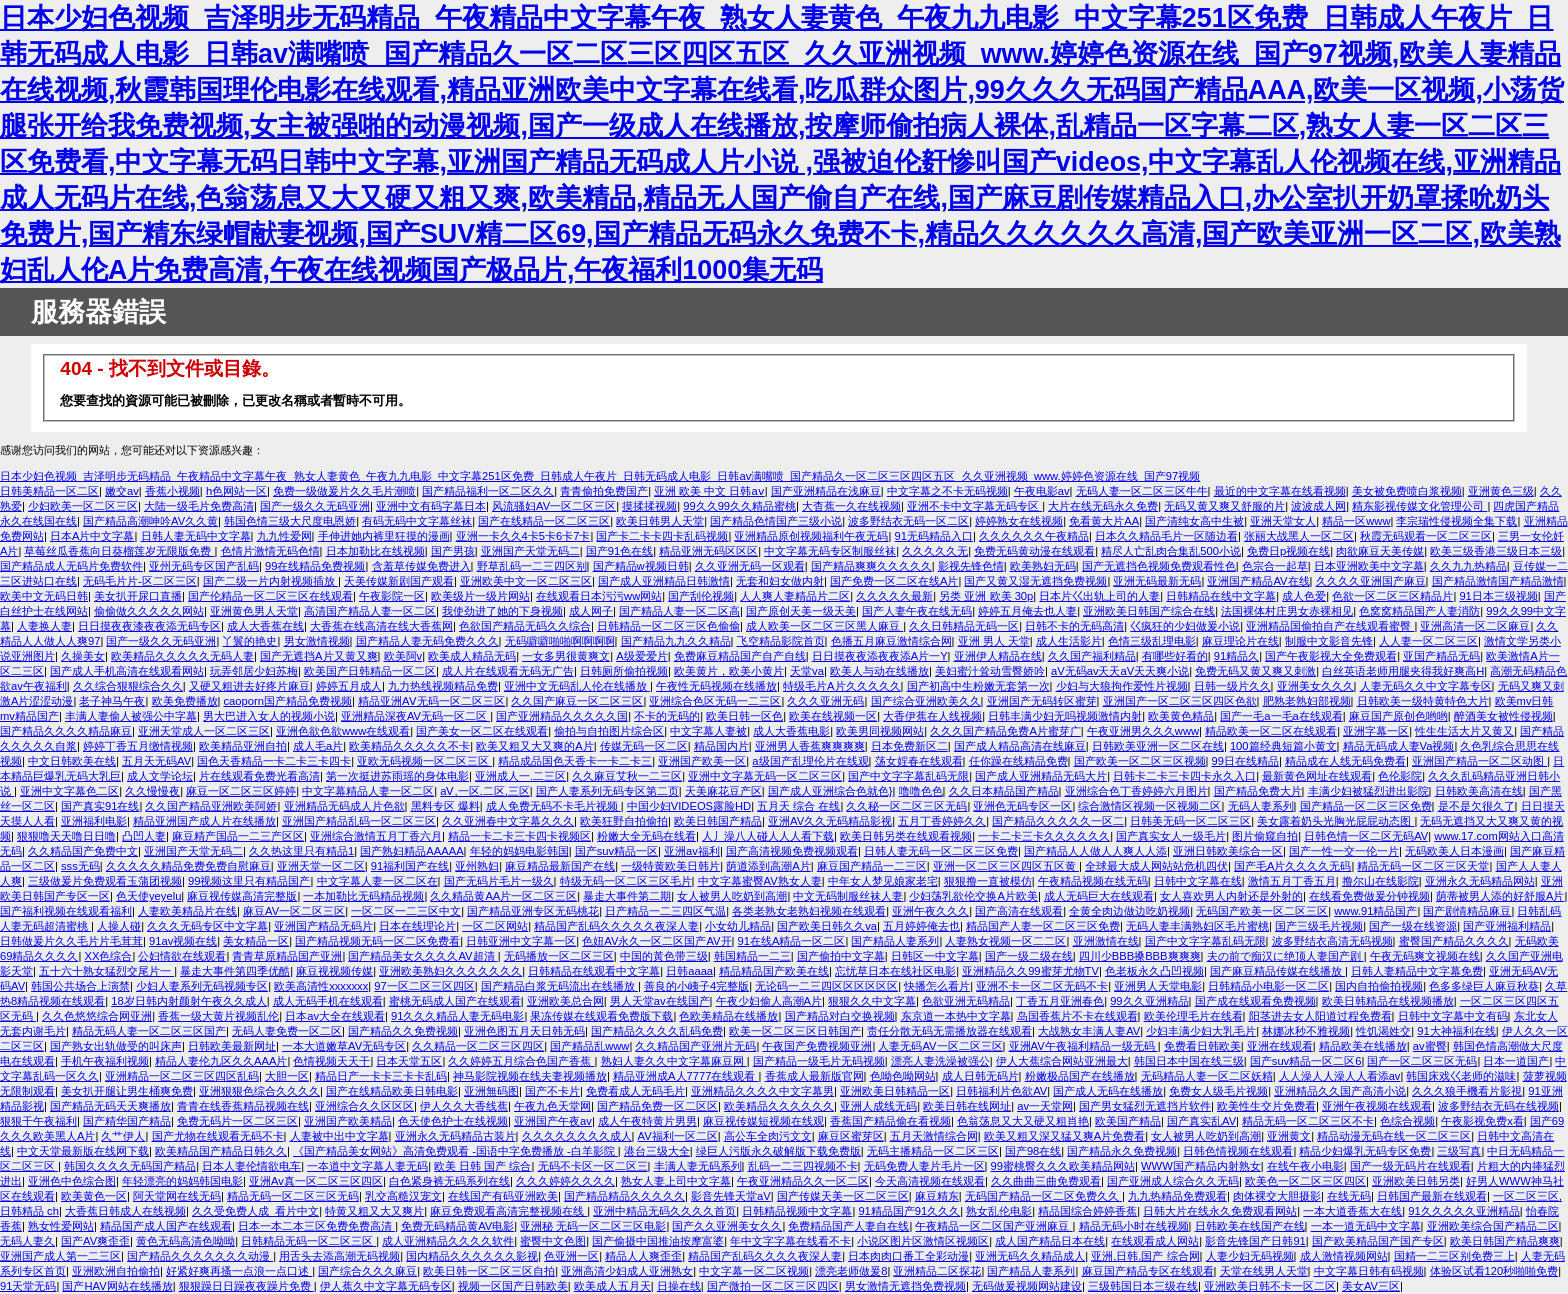  Describe the element at coordinates (1467, 911) in the screenshot. I see `国产剧情精品麻豆` at that location.